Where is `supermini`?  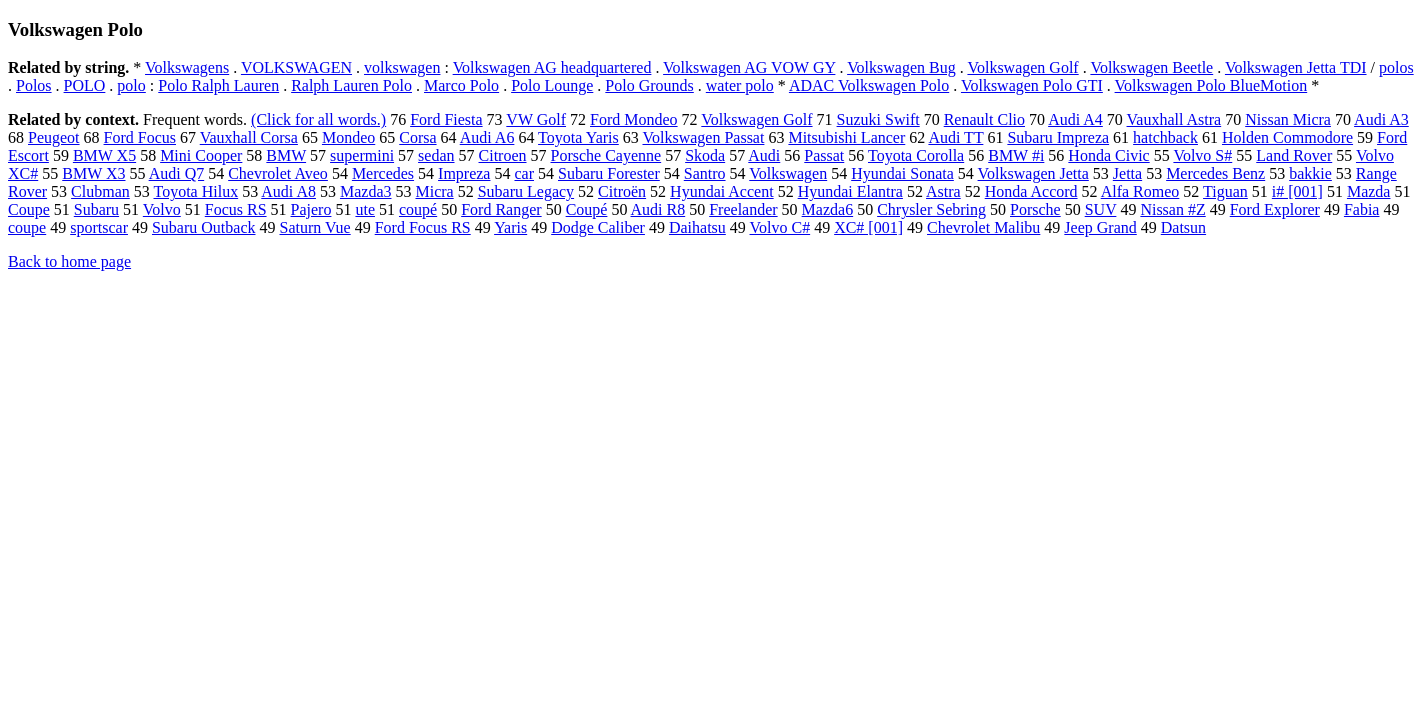
supermini is located at coordinates (362, 155).